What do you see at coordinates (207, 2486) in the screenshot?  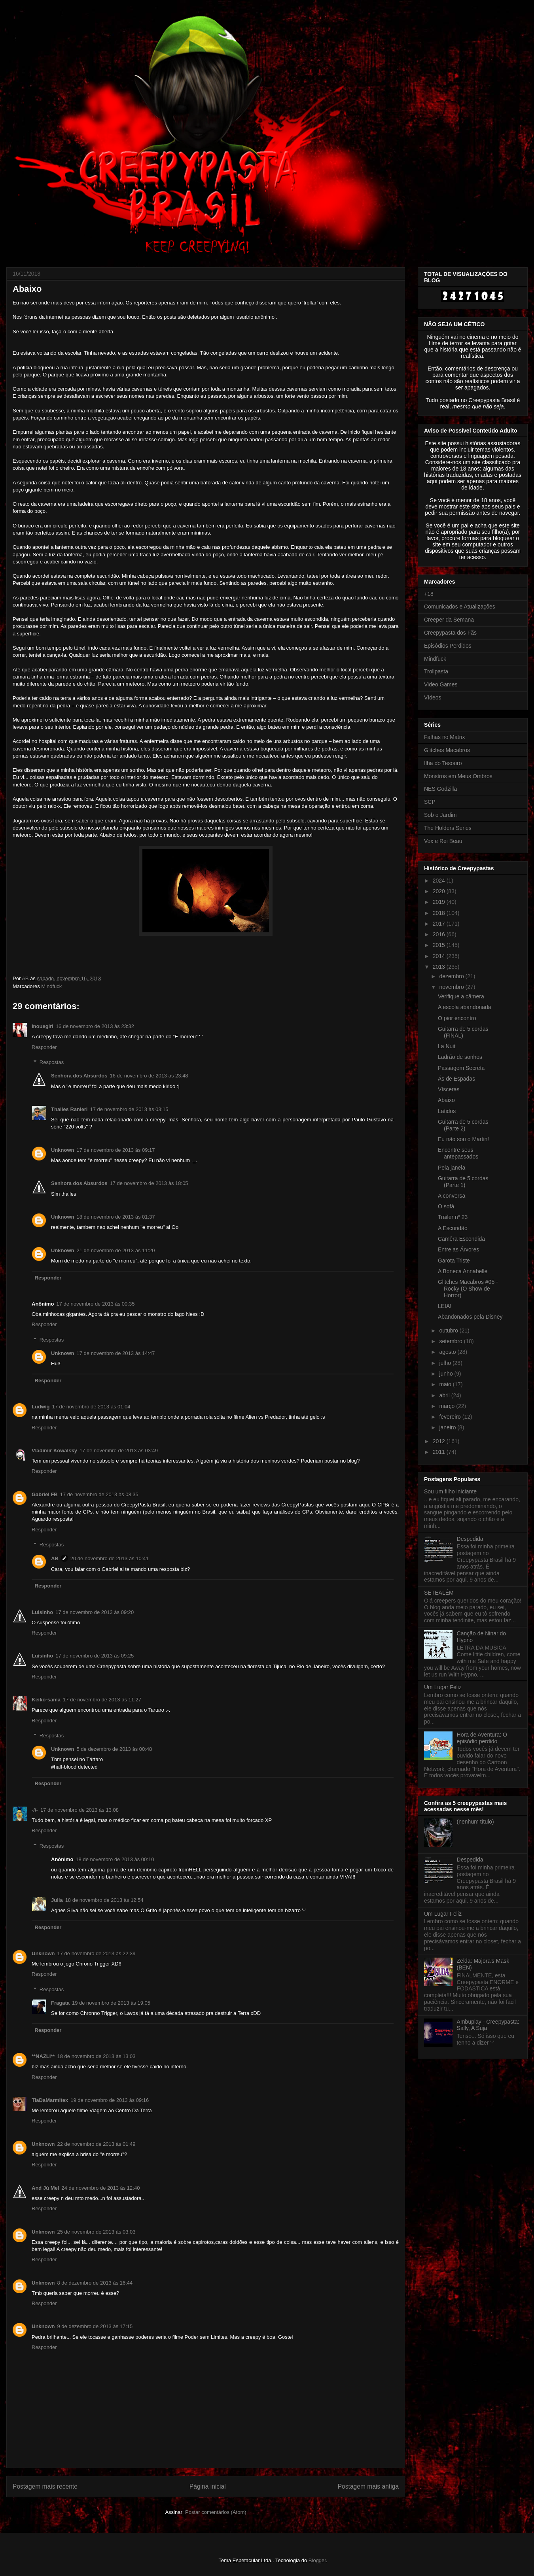 I see `Página inicial` at bounding box center [207, 2486].